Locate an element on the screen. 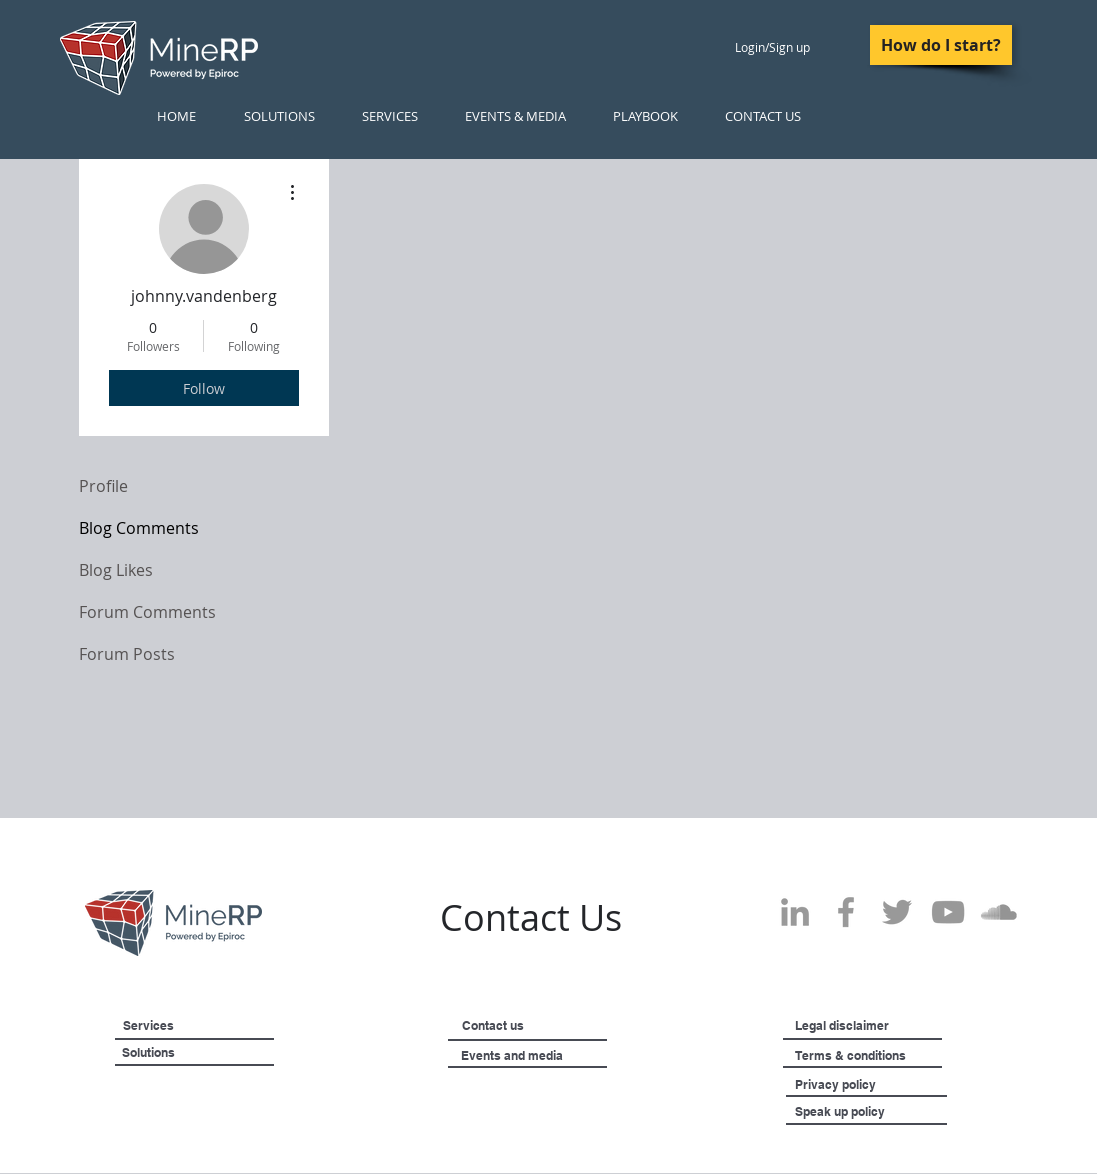 The height and width of the screenshot is (1174, 1097). Login/Sign up is located at coordinates (772, 47).